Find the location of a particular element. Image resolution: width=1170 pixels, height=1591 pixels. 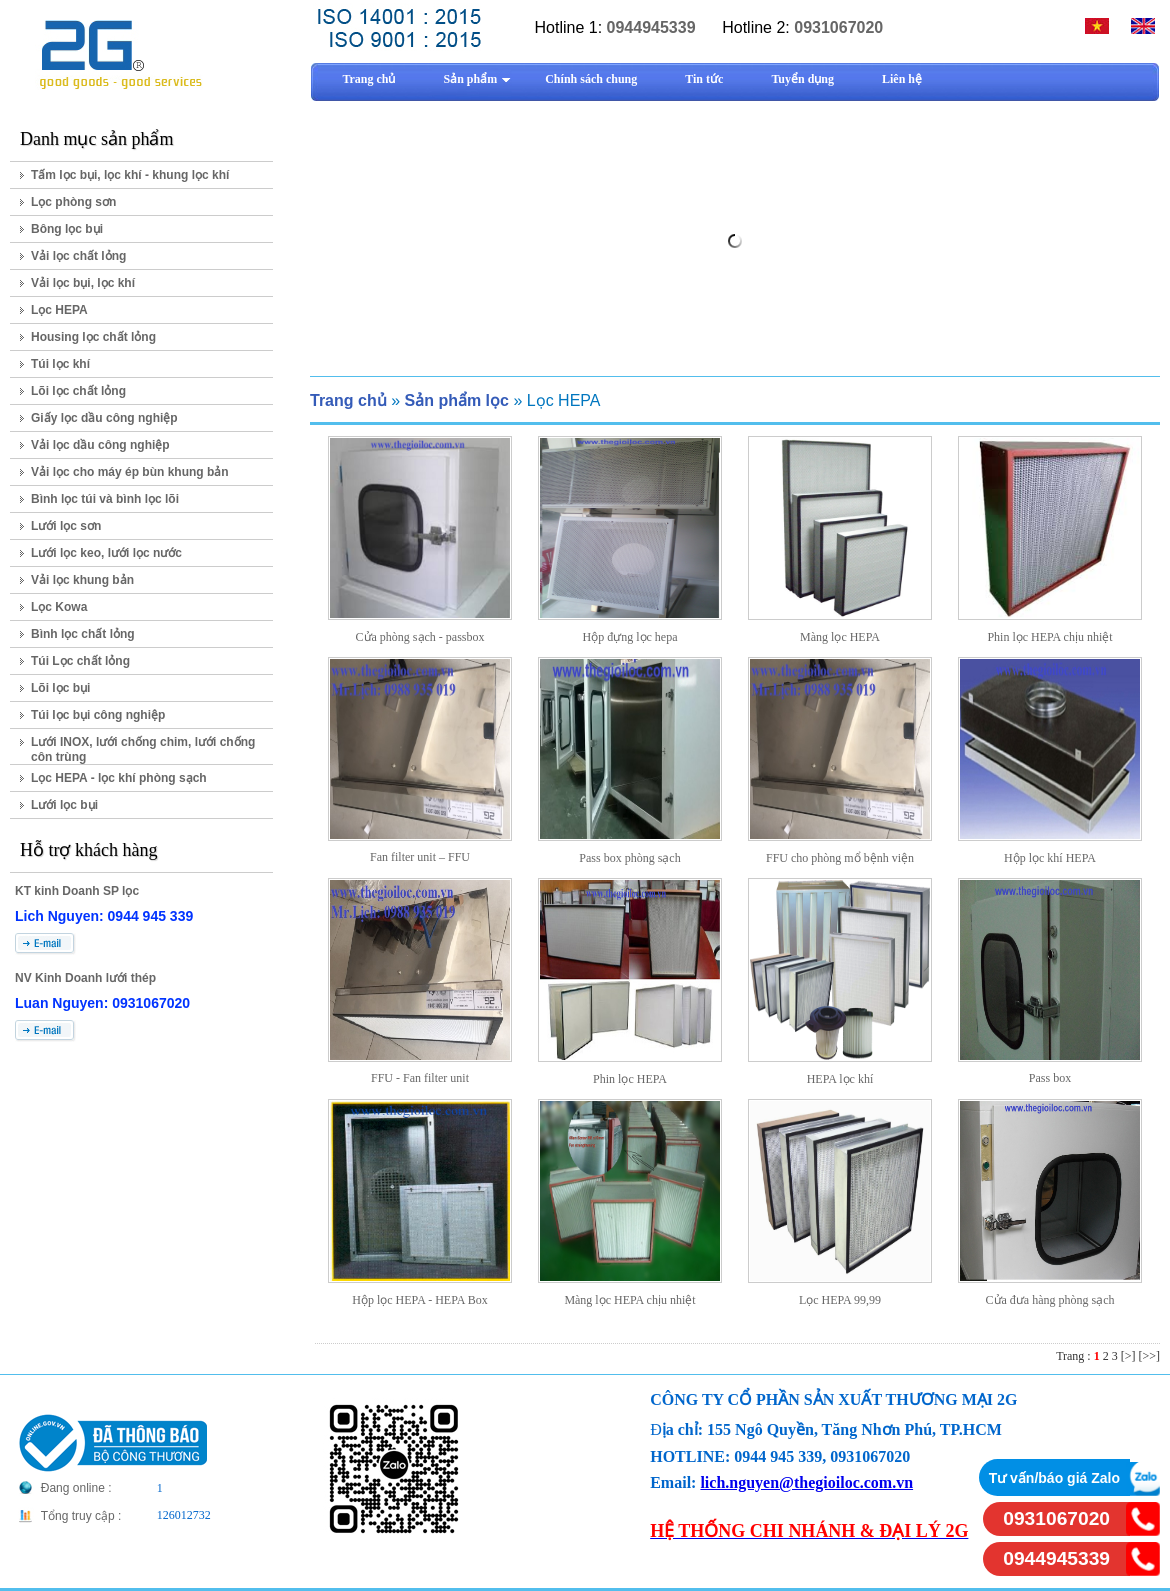

Vải lọc cho máy ép bùn khung bản is located at coordinates (130, 472).